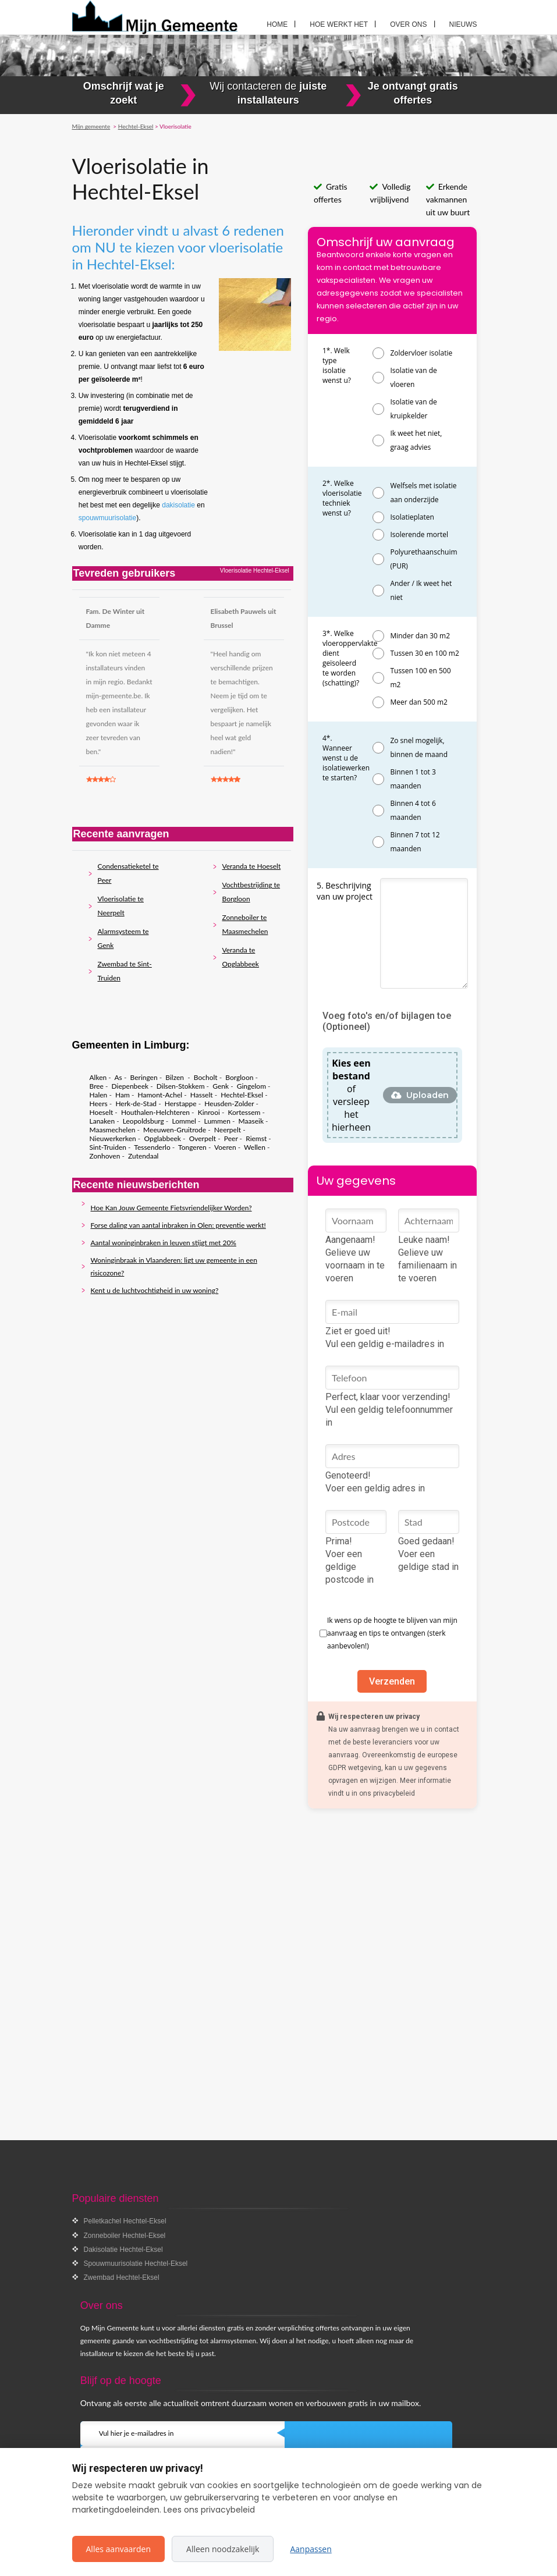  I want to click on Alleen noodzakelijk, so click(222, 2548).